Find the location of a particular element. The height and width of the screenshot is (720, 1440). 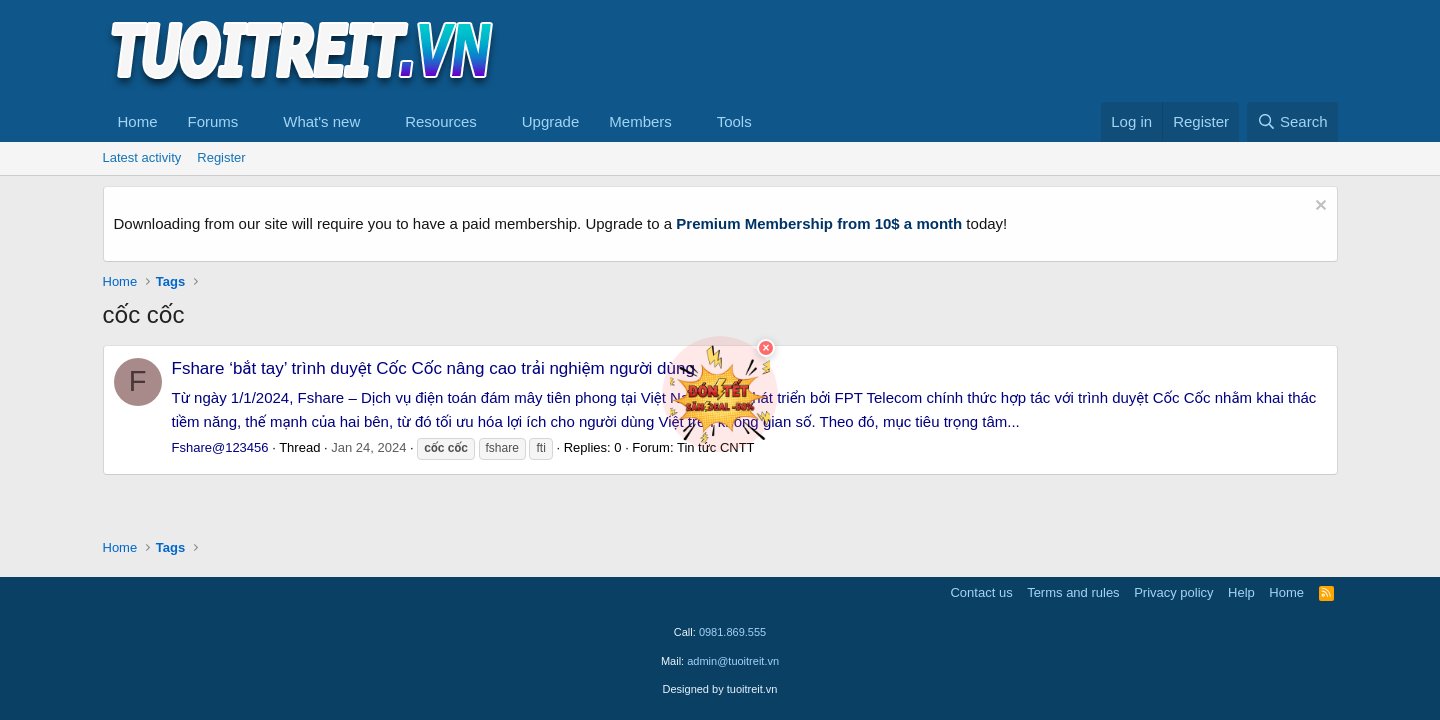

Designed by tuoitreit.vn is located at coordinates (720, 689).